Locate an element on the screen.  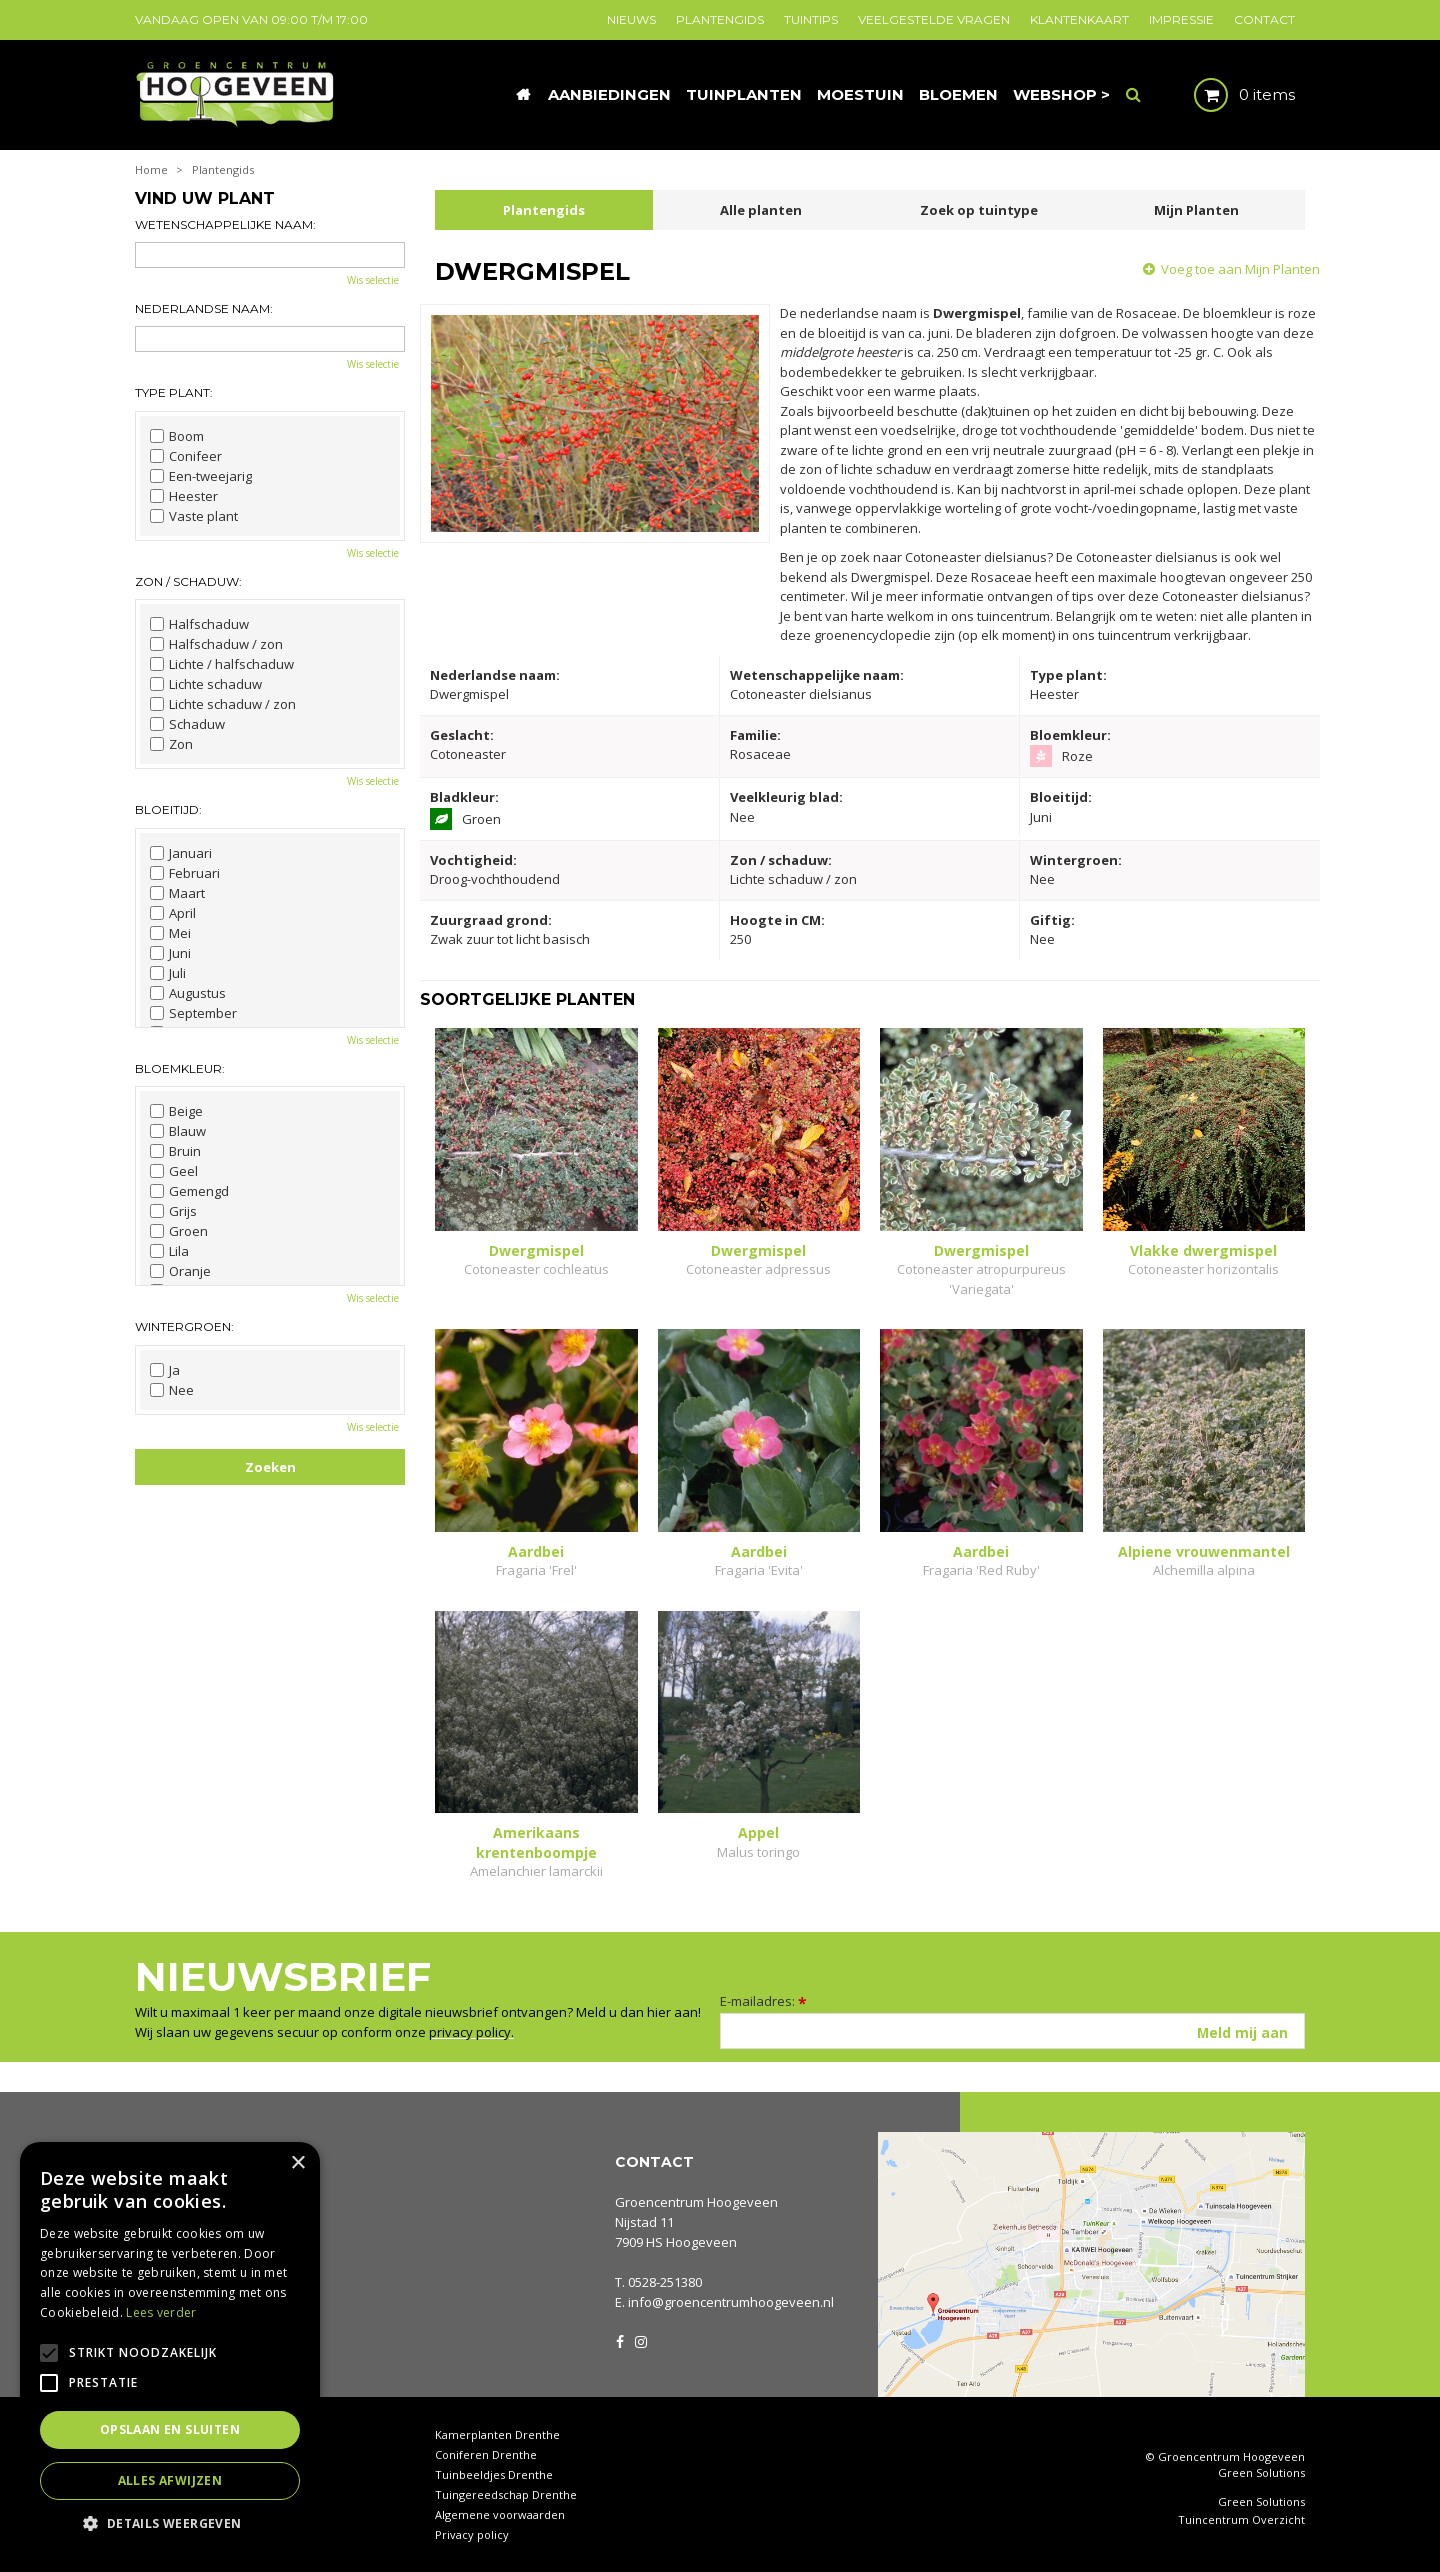
info@groencentrumhoogeveen.nl is located at coordinates (731, 2302).